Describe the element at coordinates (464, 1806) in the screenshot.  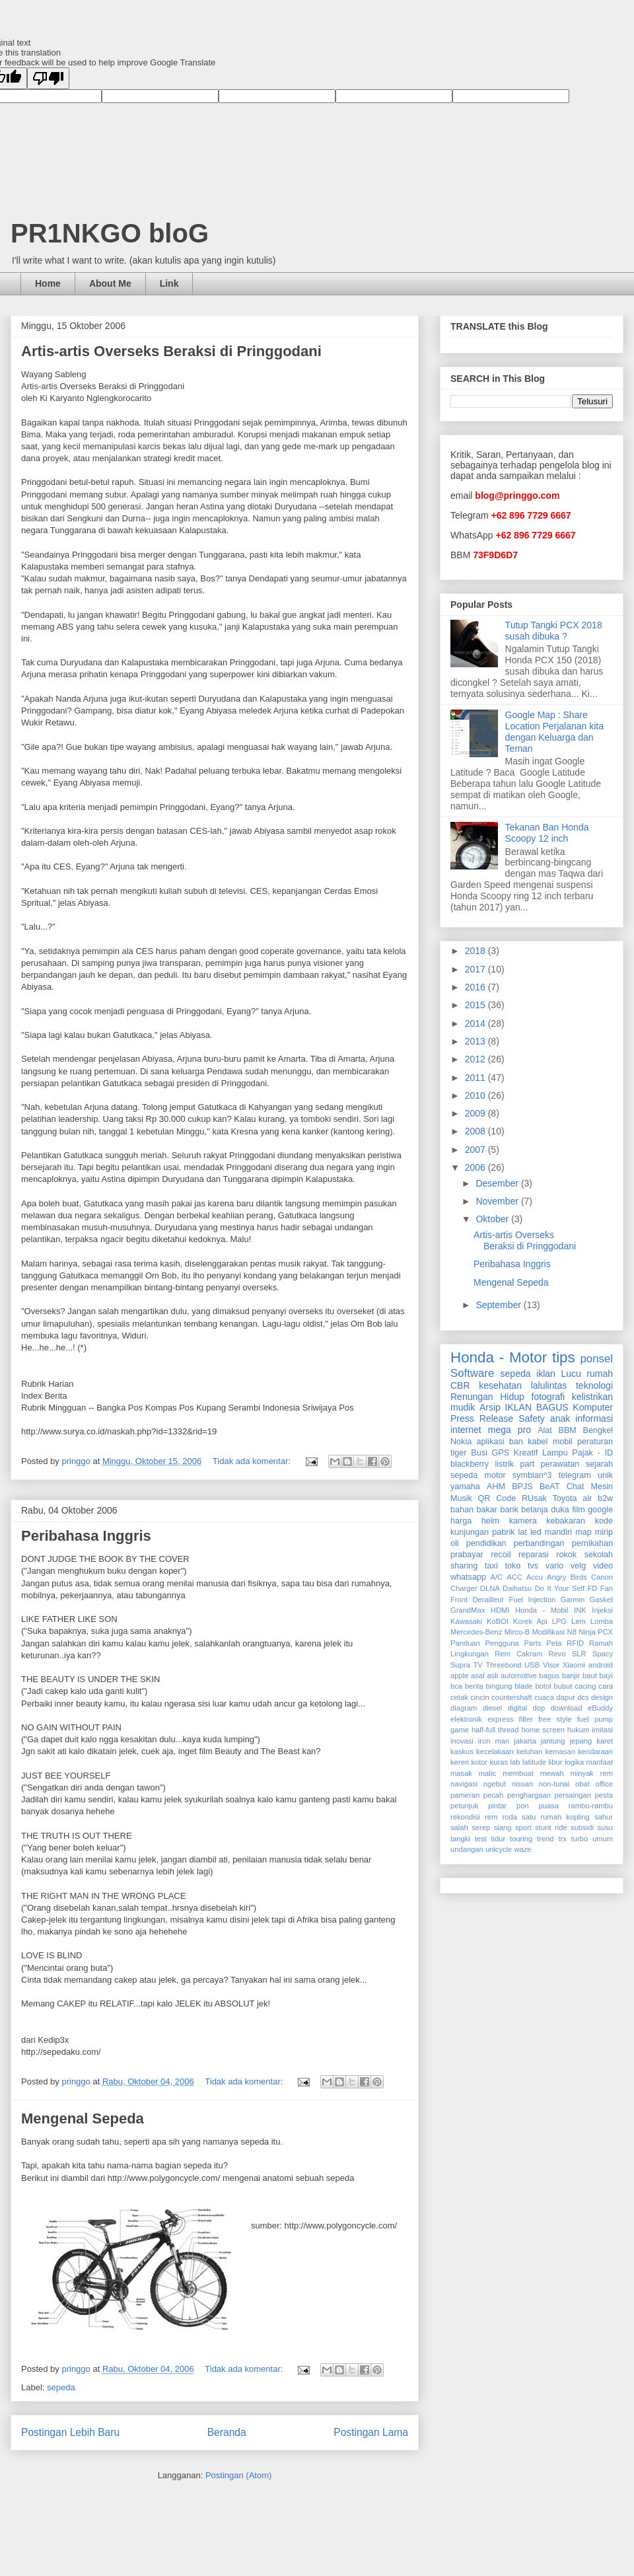
I see `petunjuk` at that location.